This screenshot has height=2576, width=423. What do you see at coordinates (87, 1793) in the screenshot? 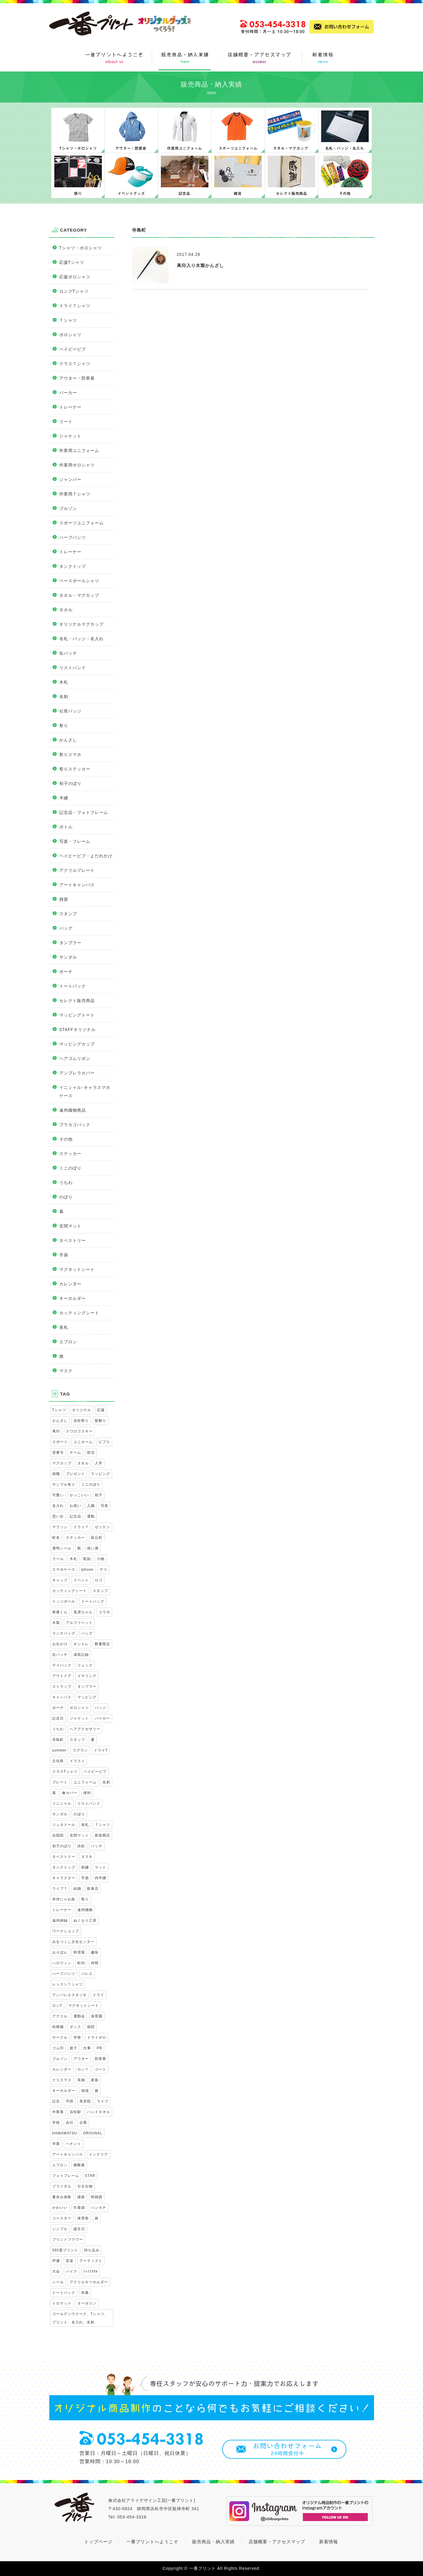
I see `便利` at bounding box center [87, 1793].